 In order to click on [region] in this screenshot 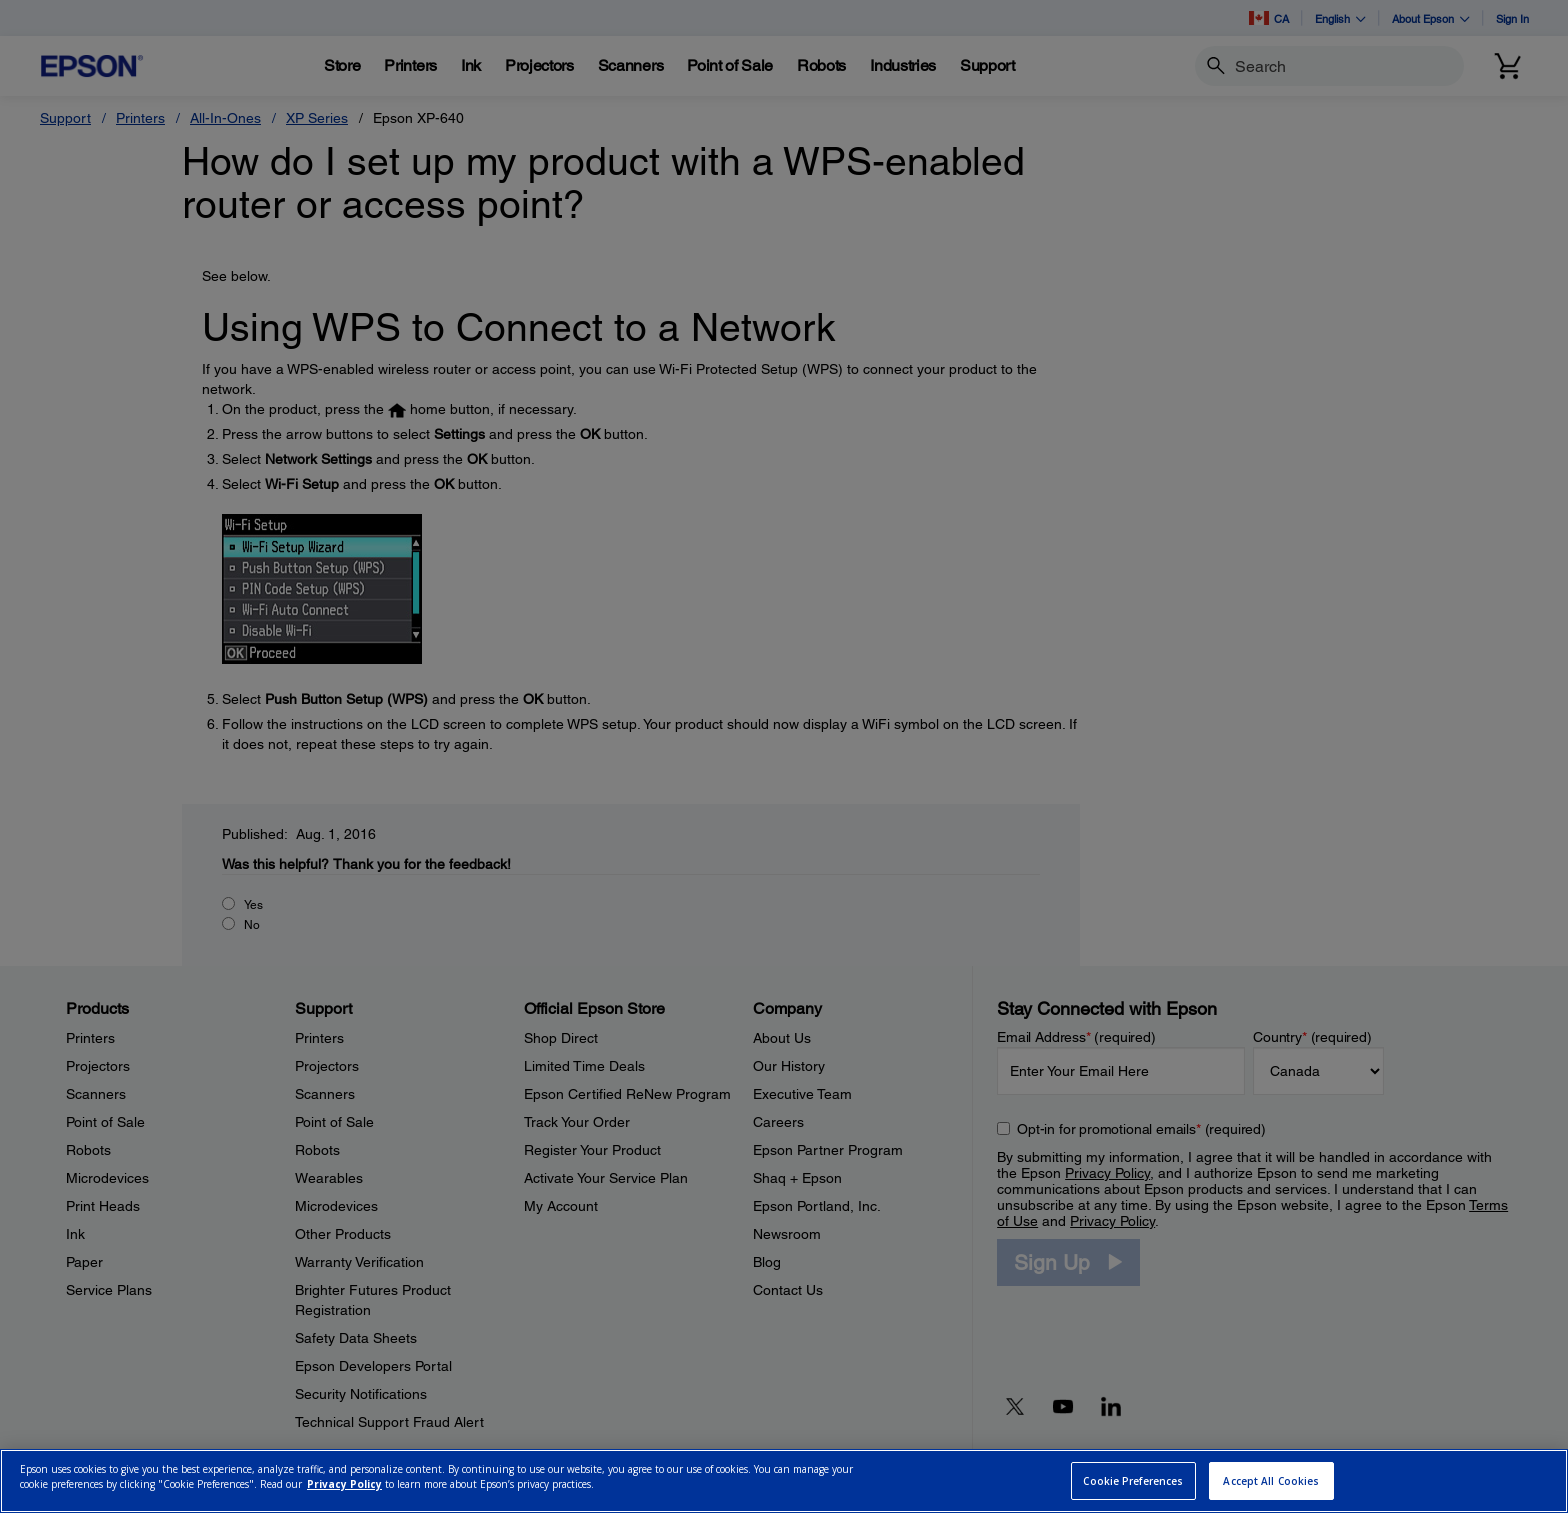, I will do `click(784, 1481)`.